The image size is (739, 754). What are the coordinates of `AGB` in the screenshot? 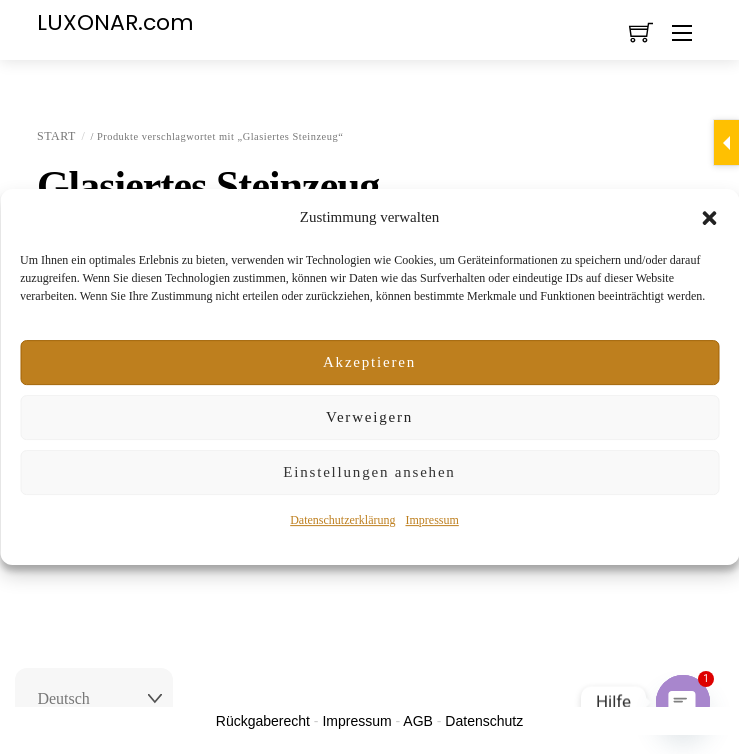 It's located at (418, 721).